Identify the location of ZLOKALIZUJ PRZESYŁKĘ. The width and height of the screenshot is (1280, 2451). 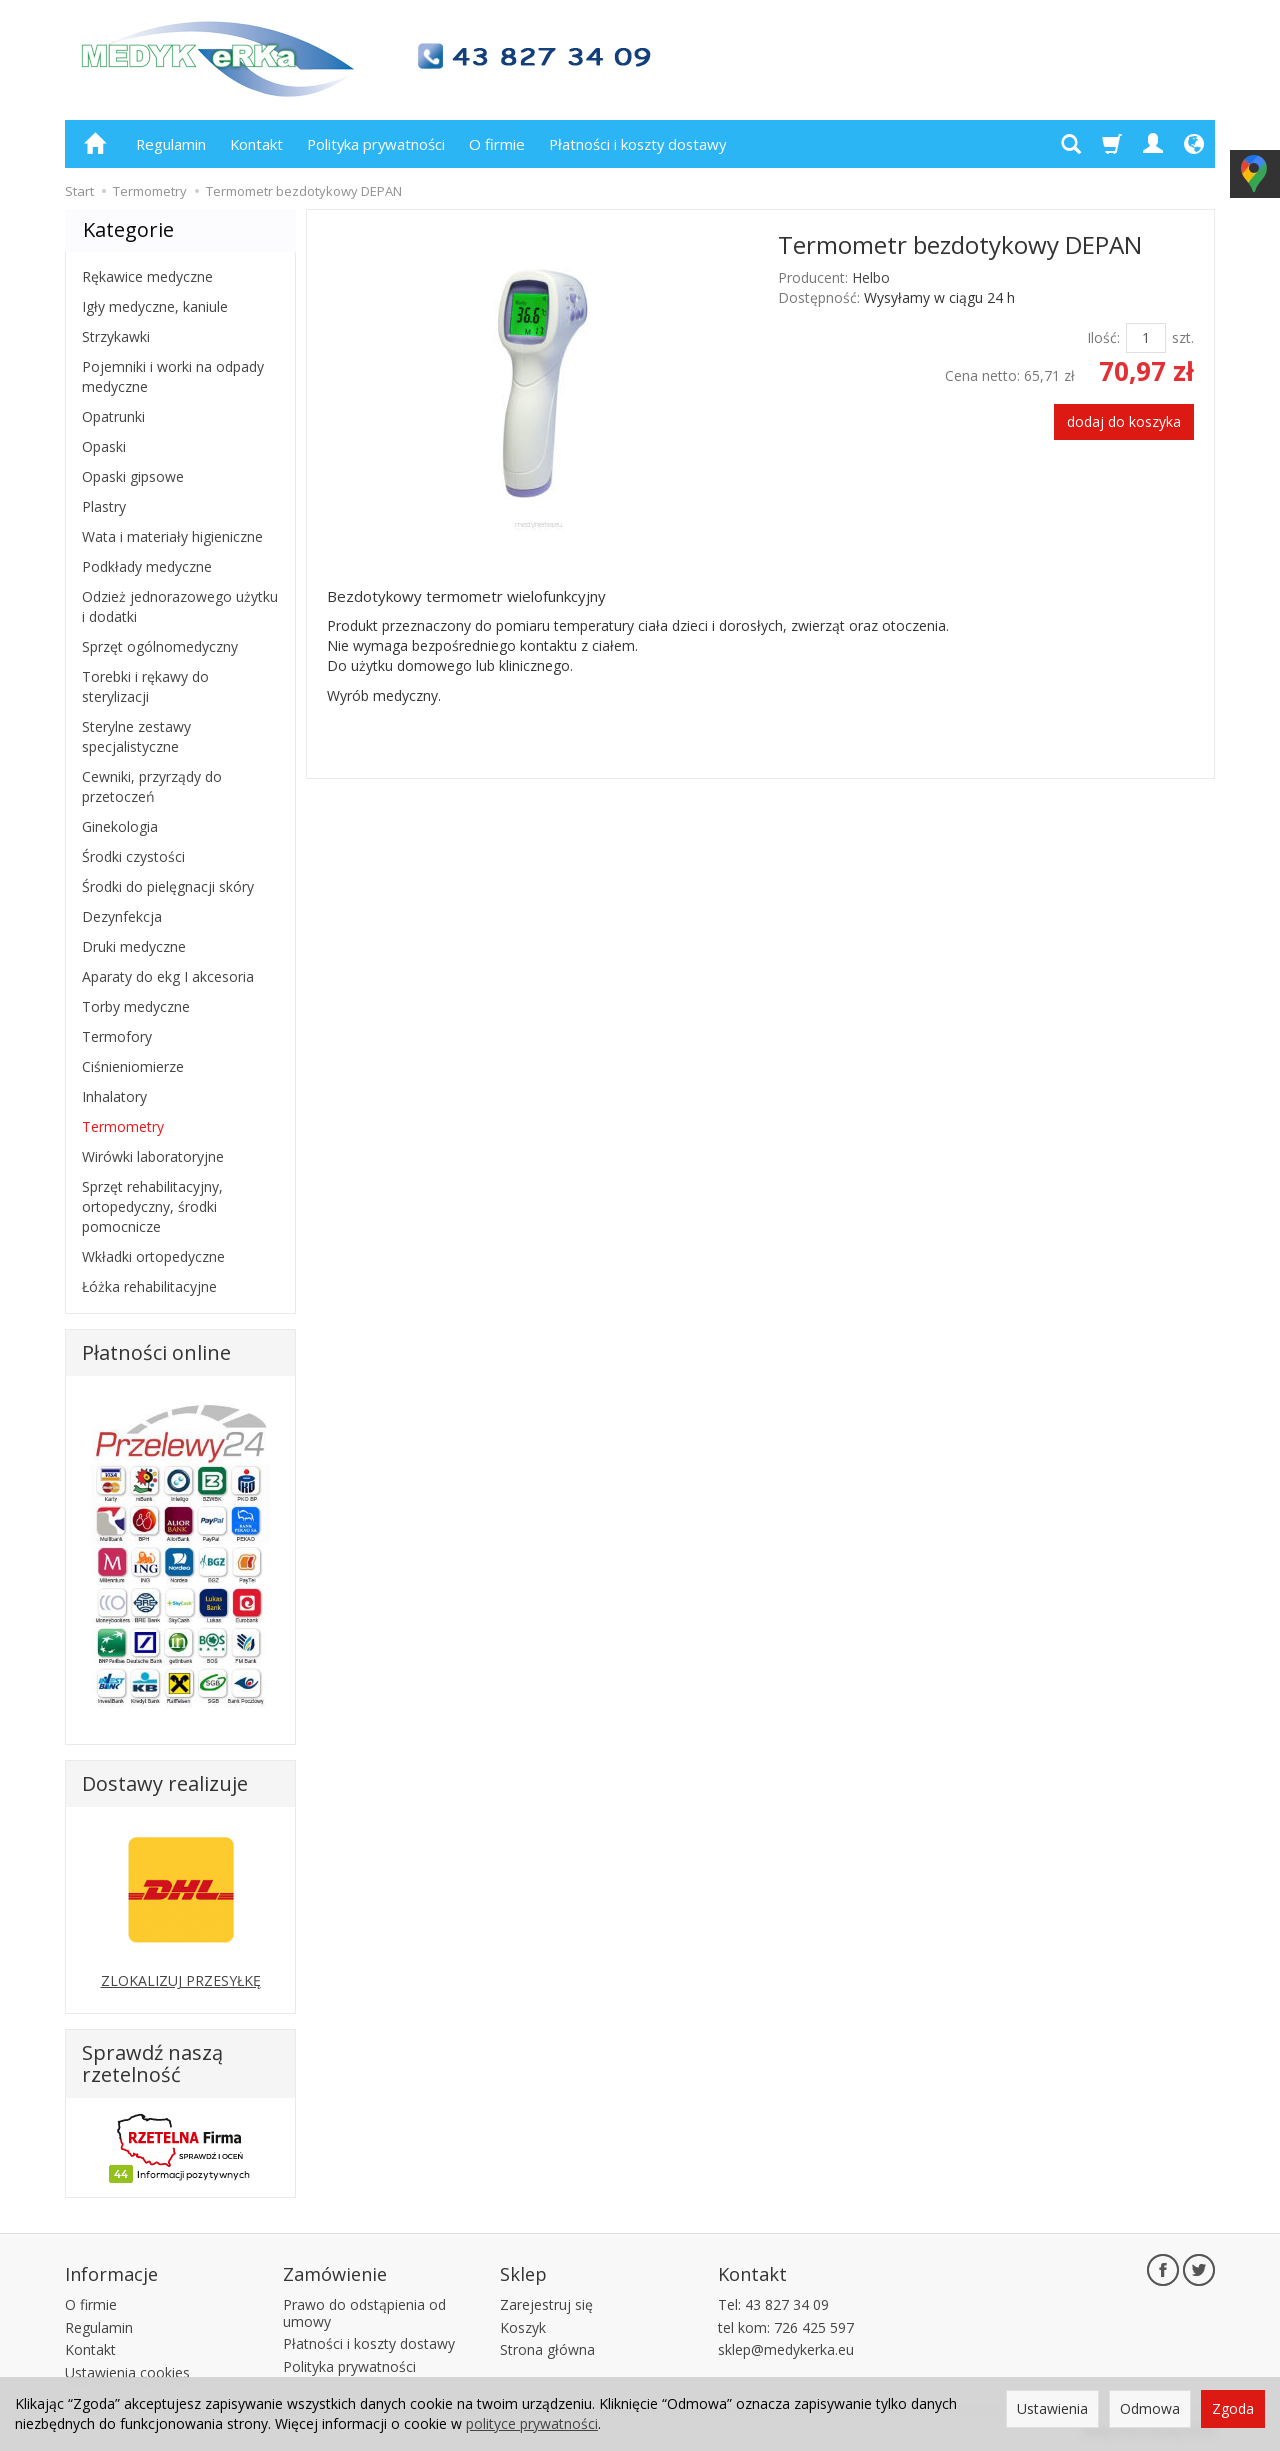
(181, 1980).